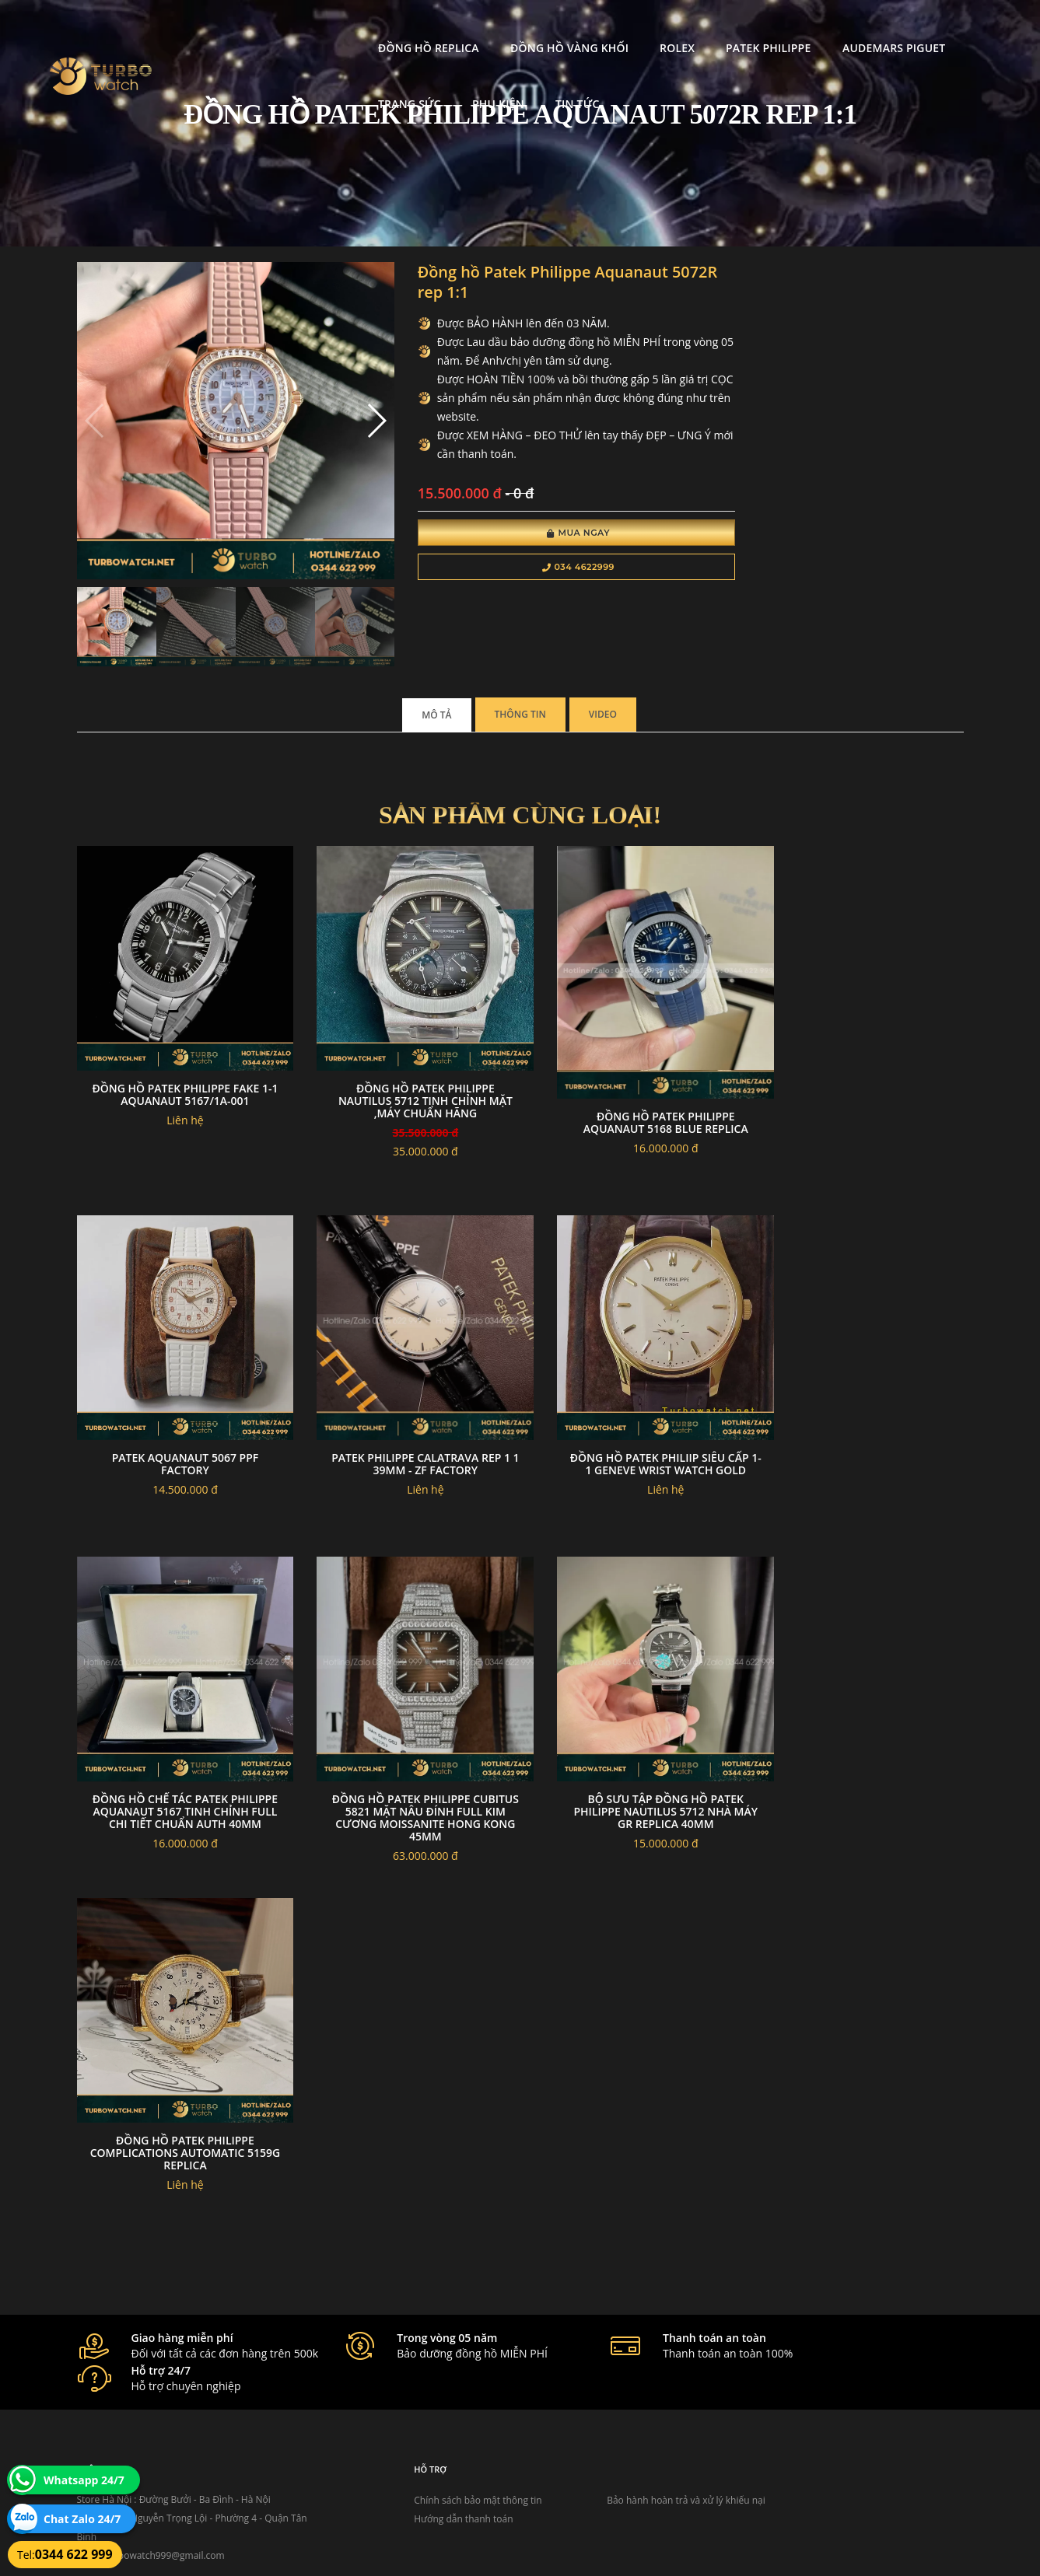  I want to click on đồng hồ Patek Philiip siêu cấp 1-1 GENEVE WRIST WATCH GOLD, so click(178, 1711).